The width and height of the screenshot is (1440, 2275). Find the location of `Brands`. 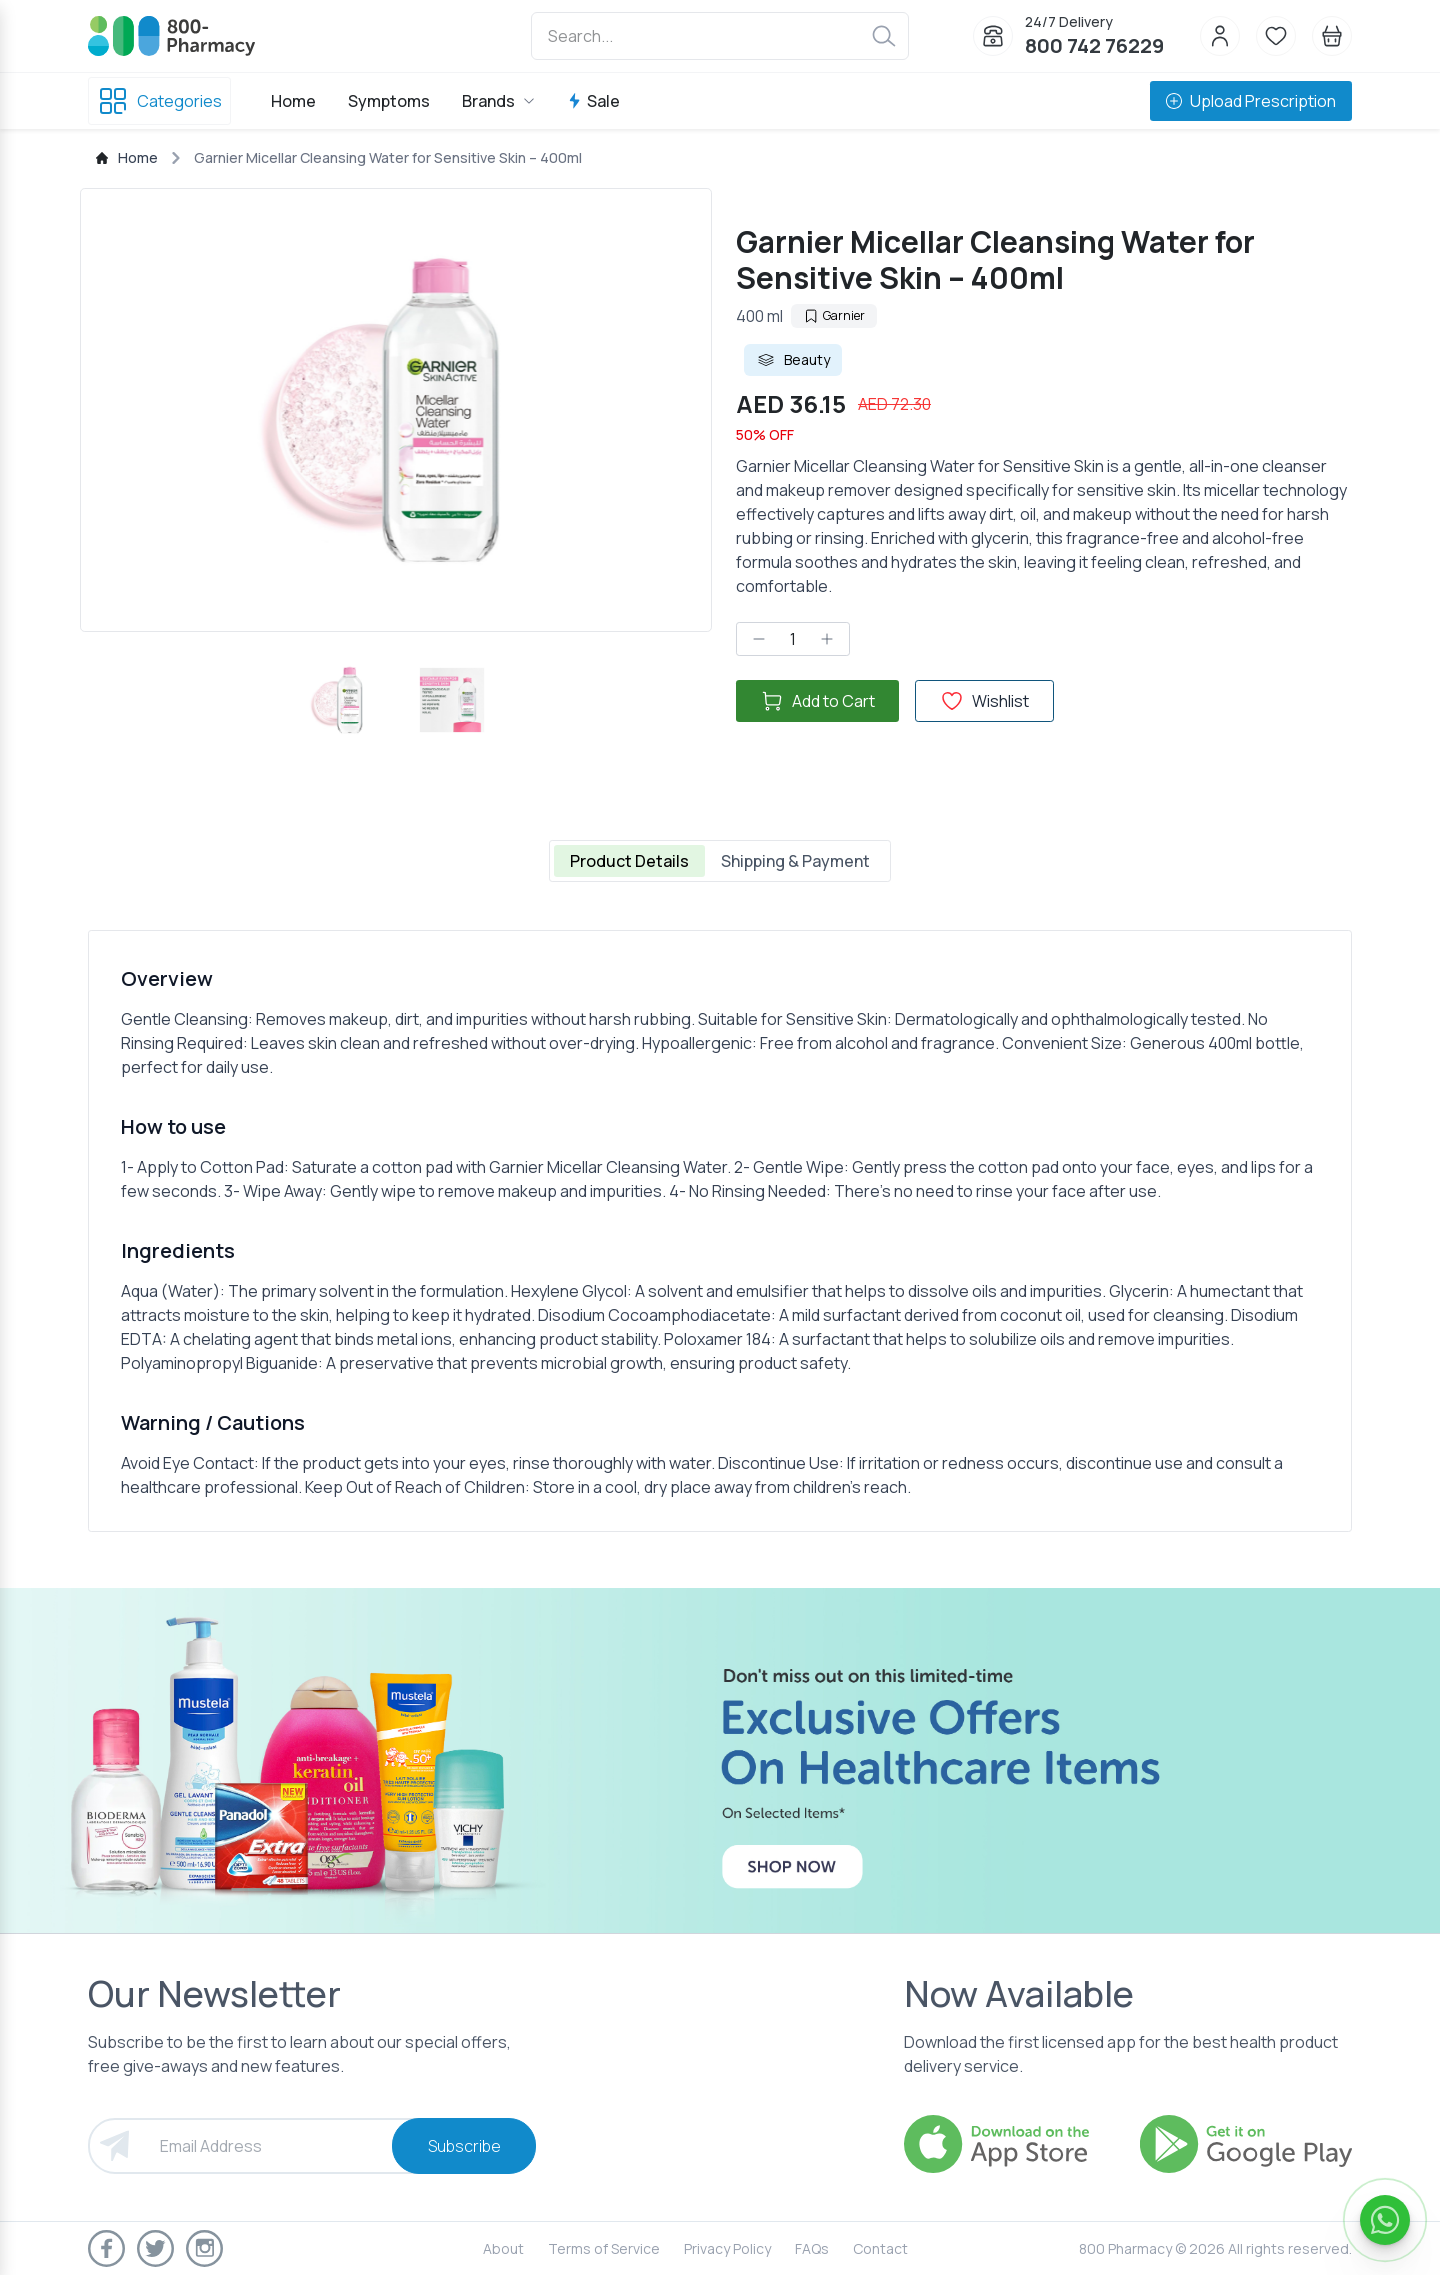

Brands is located at coordinates (498, 101).